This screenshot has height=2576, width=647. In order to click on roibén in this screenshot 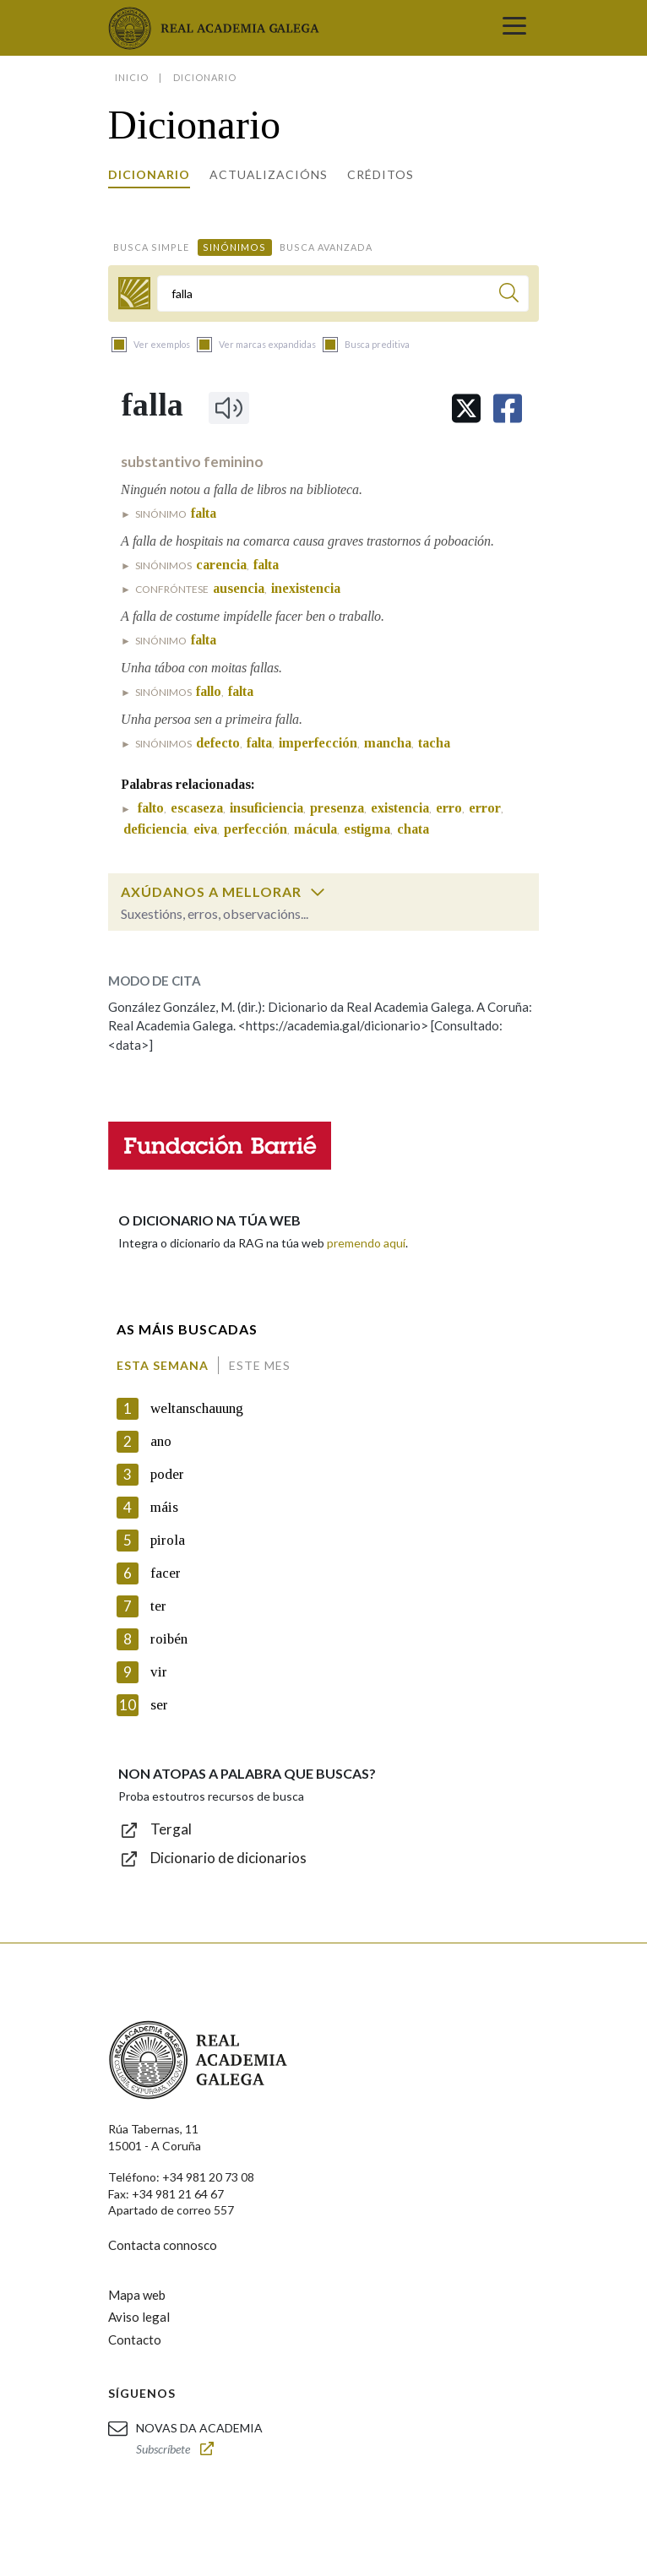, I will do `click(169, 1639)`.